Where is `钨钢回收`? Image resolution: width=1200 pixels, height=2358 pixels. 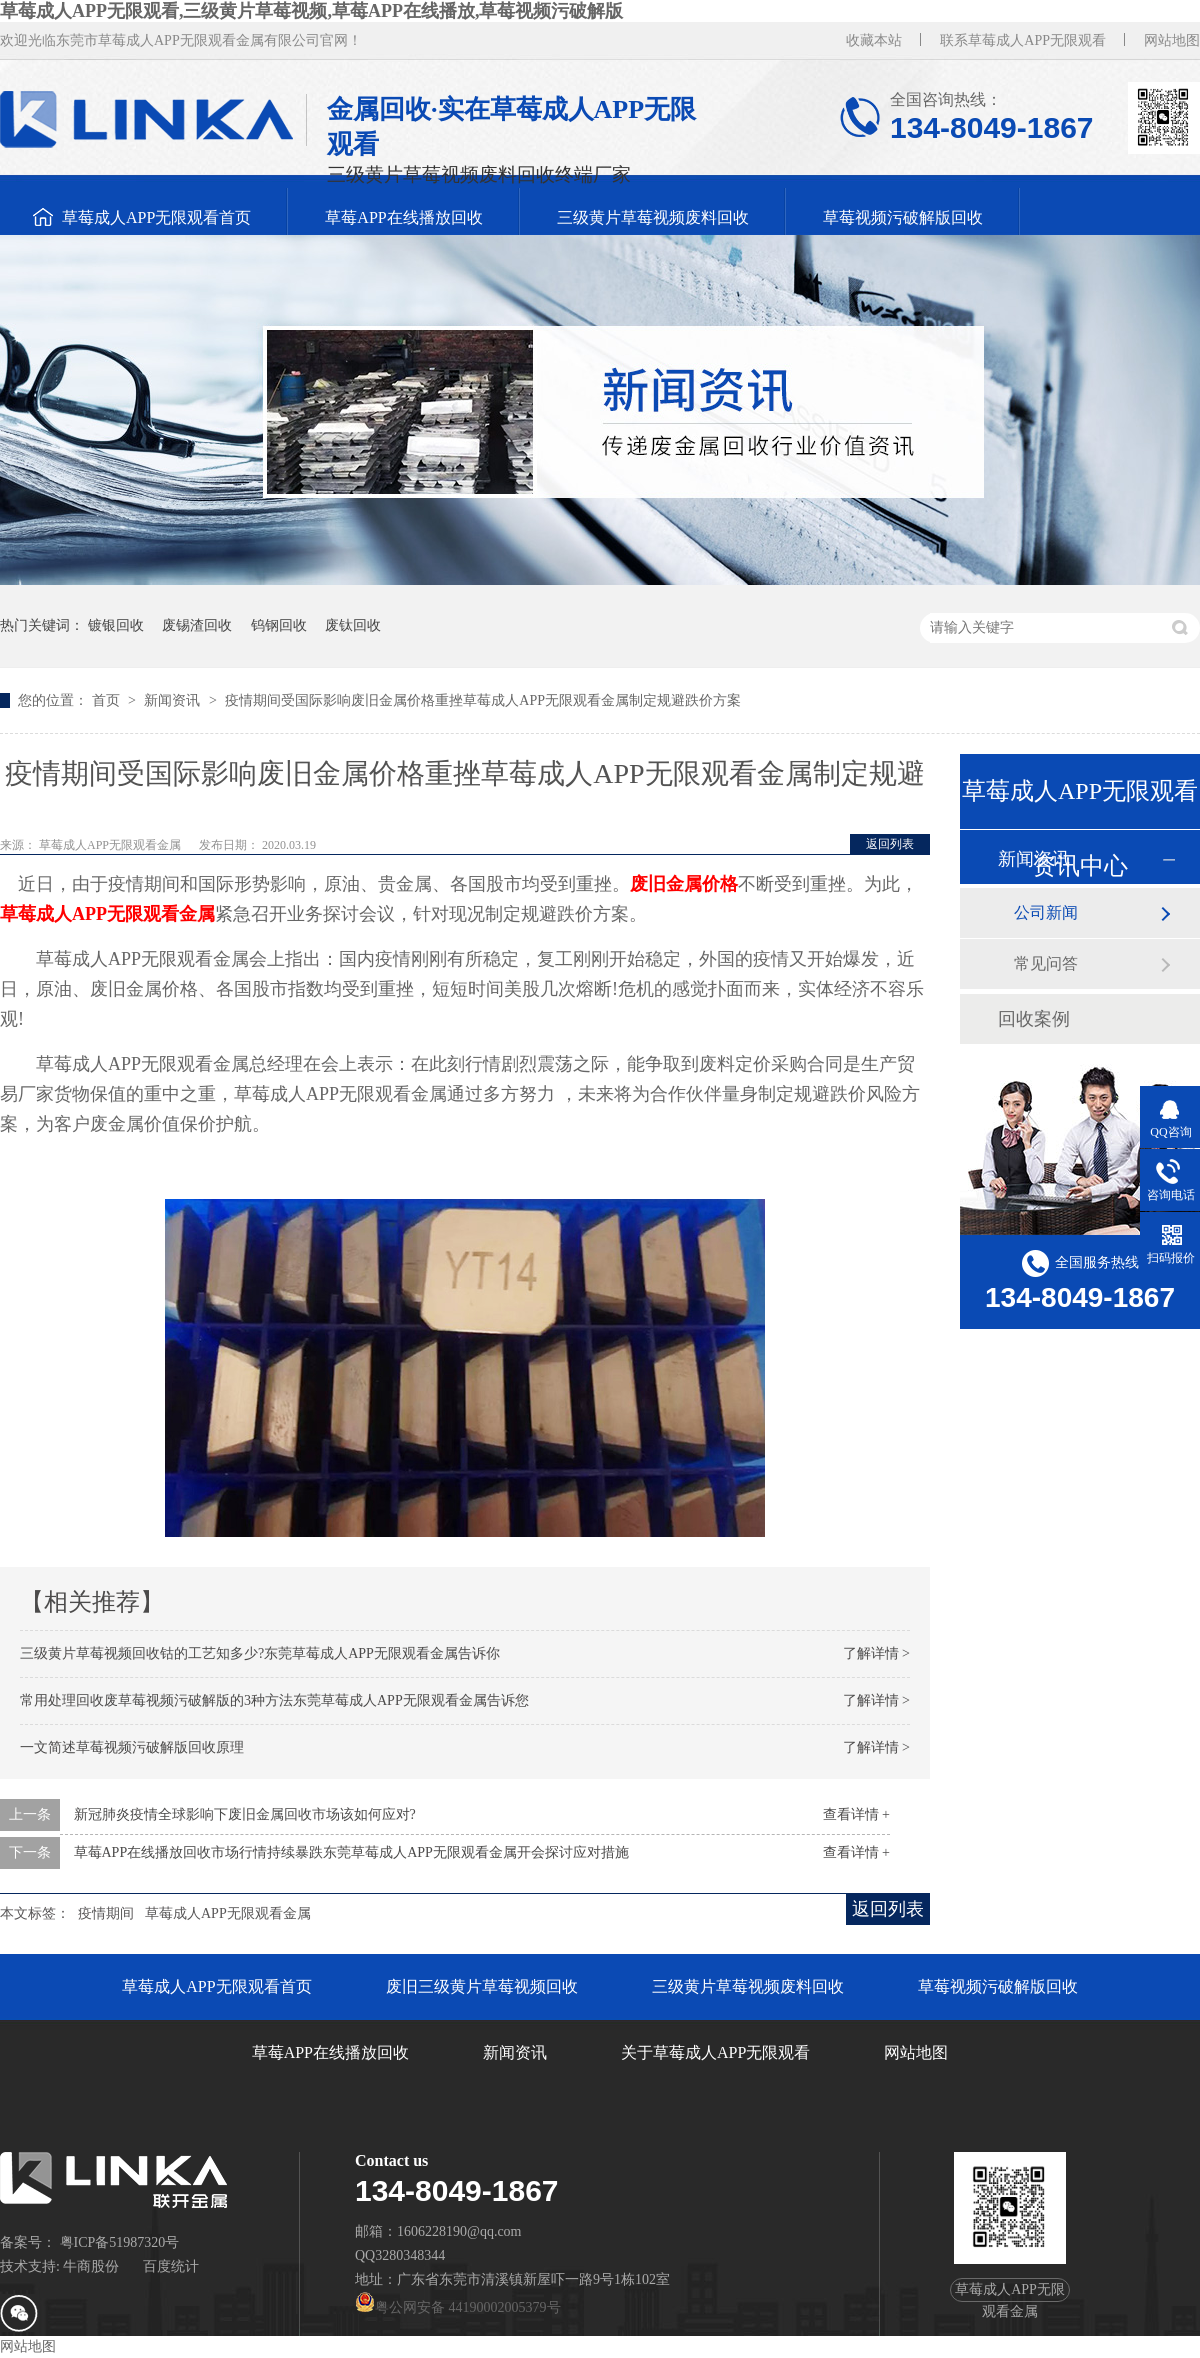
钨钢回收 is located at coordinates (279, 625).